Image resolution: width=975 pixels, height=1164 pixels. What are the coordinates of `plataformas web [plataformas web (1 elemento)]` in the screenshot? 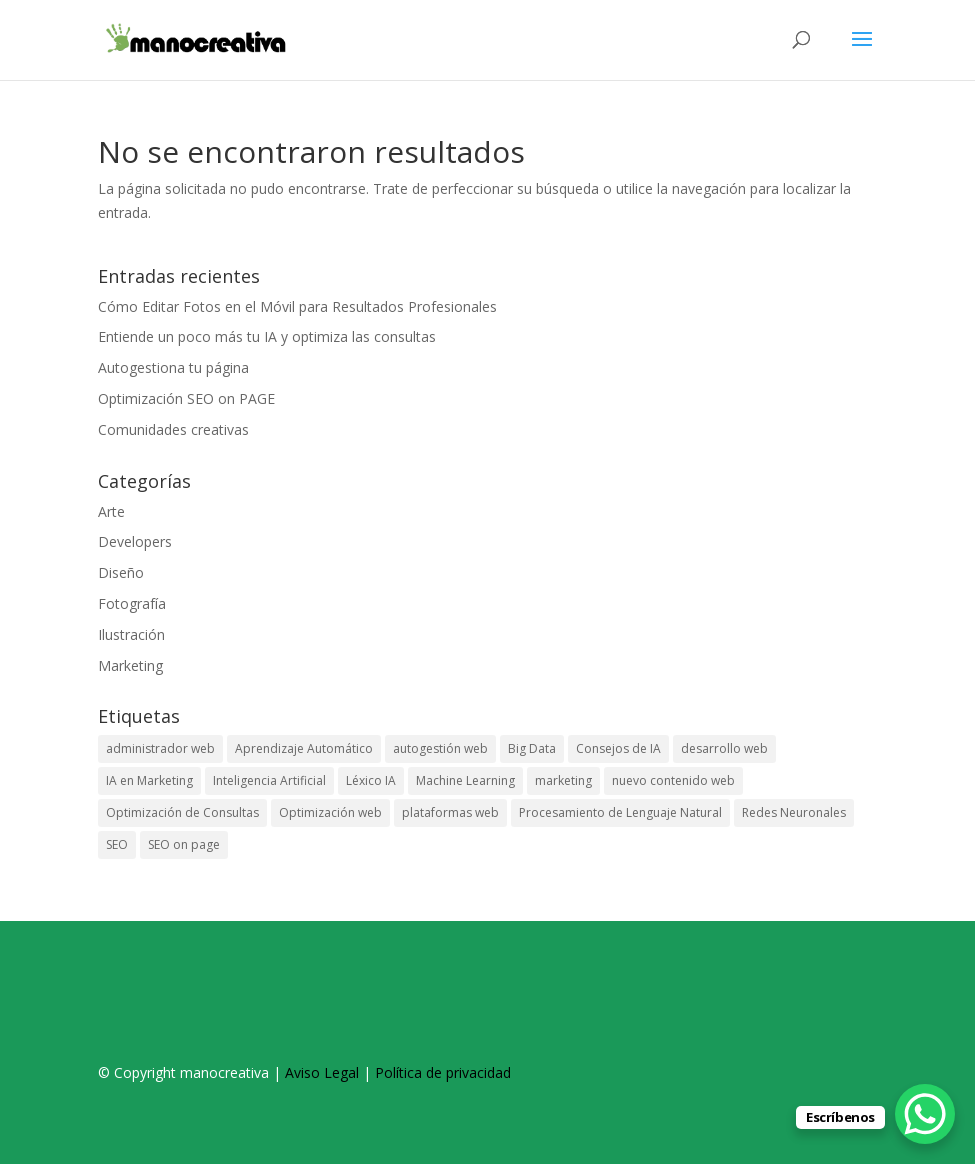 It's located at (450, 812).